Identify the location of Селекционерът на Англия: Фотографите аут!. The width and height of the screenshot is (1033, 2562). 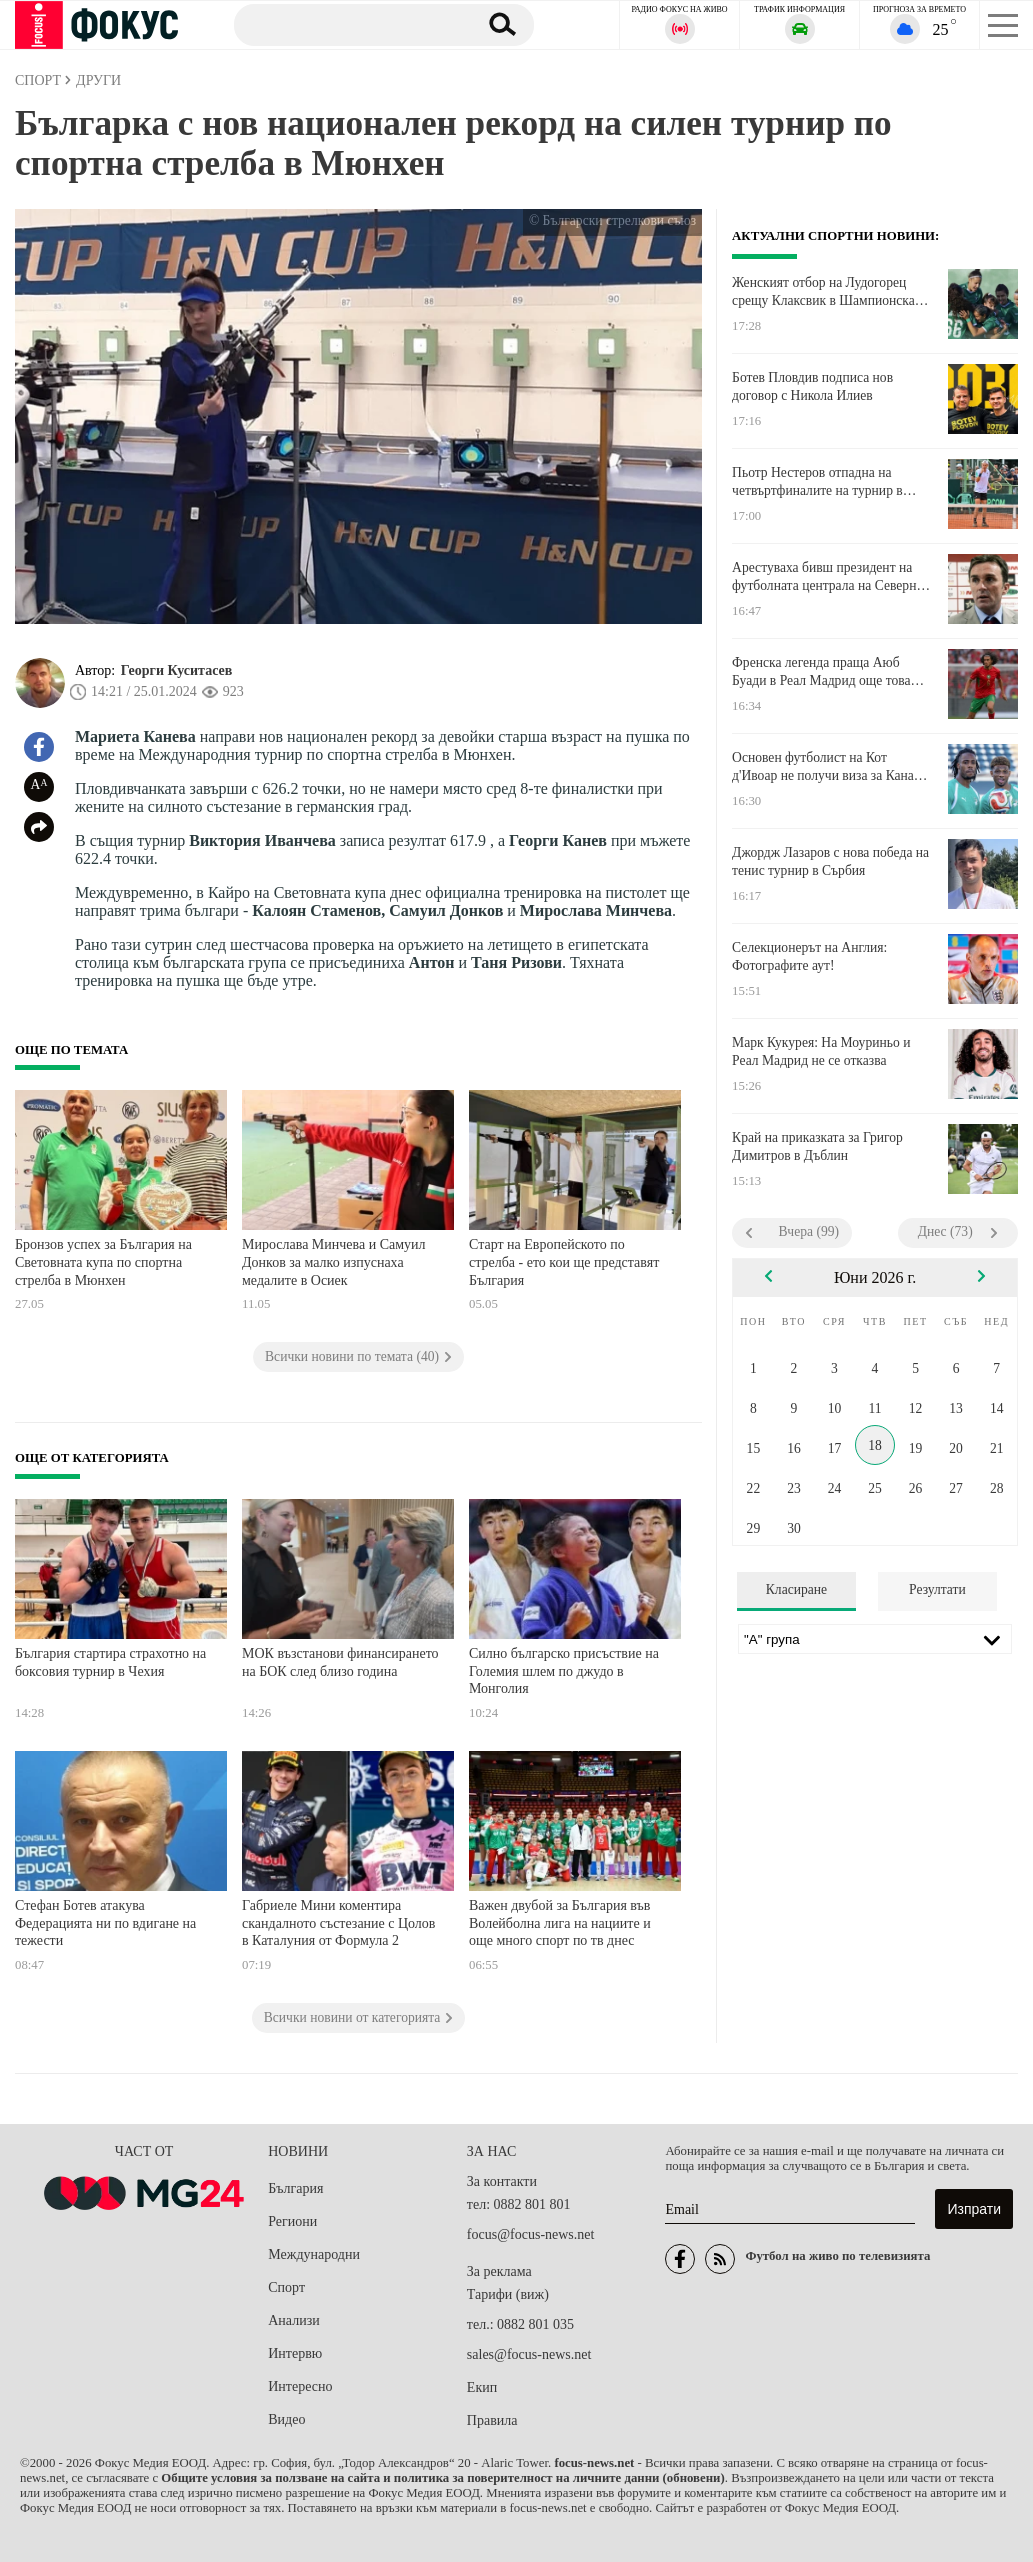
(809, 956).